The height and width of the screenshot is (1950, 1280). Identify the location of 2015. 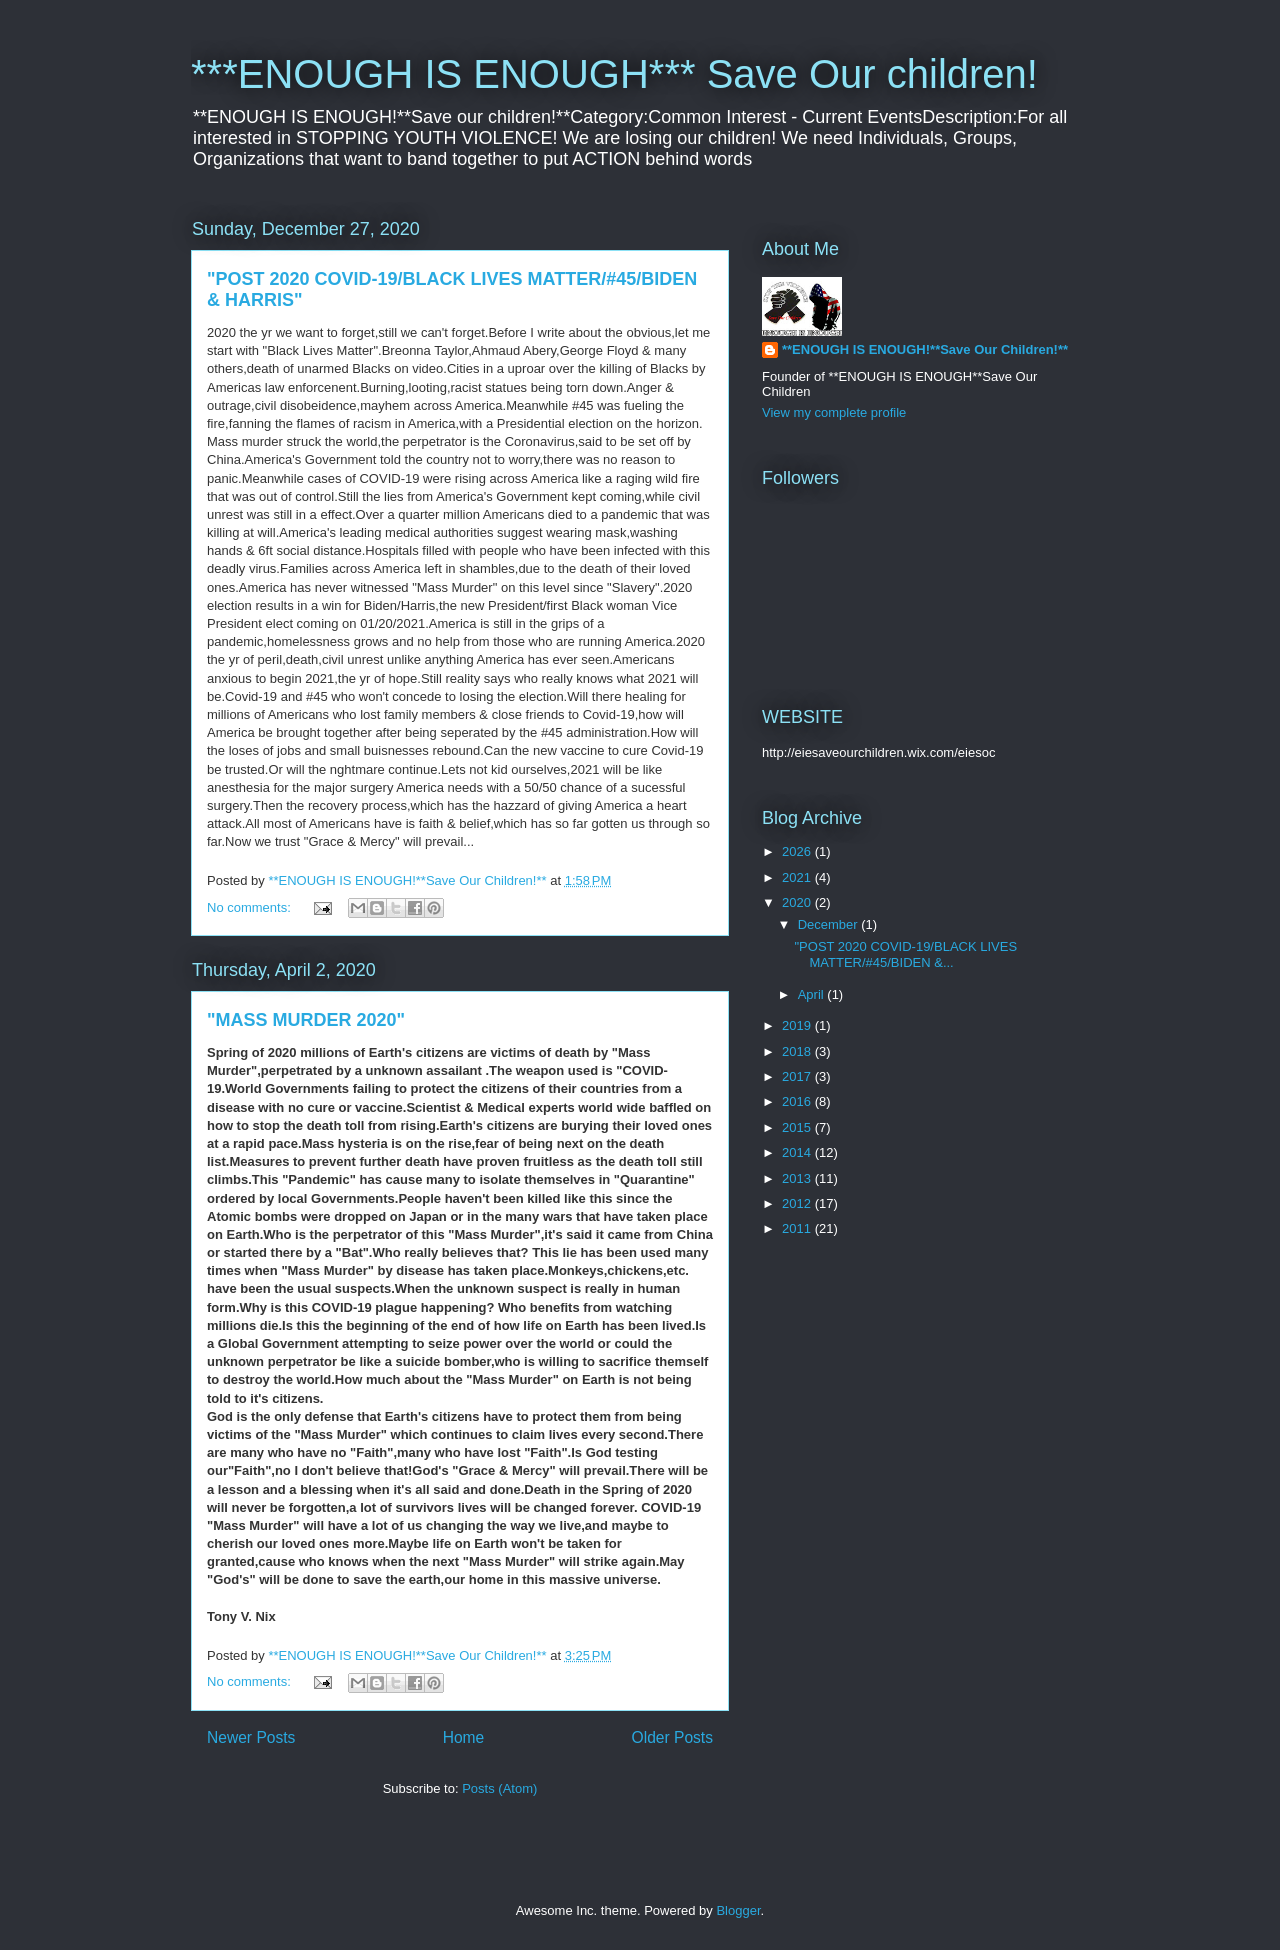
(798, 1127).